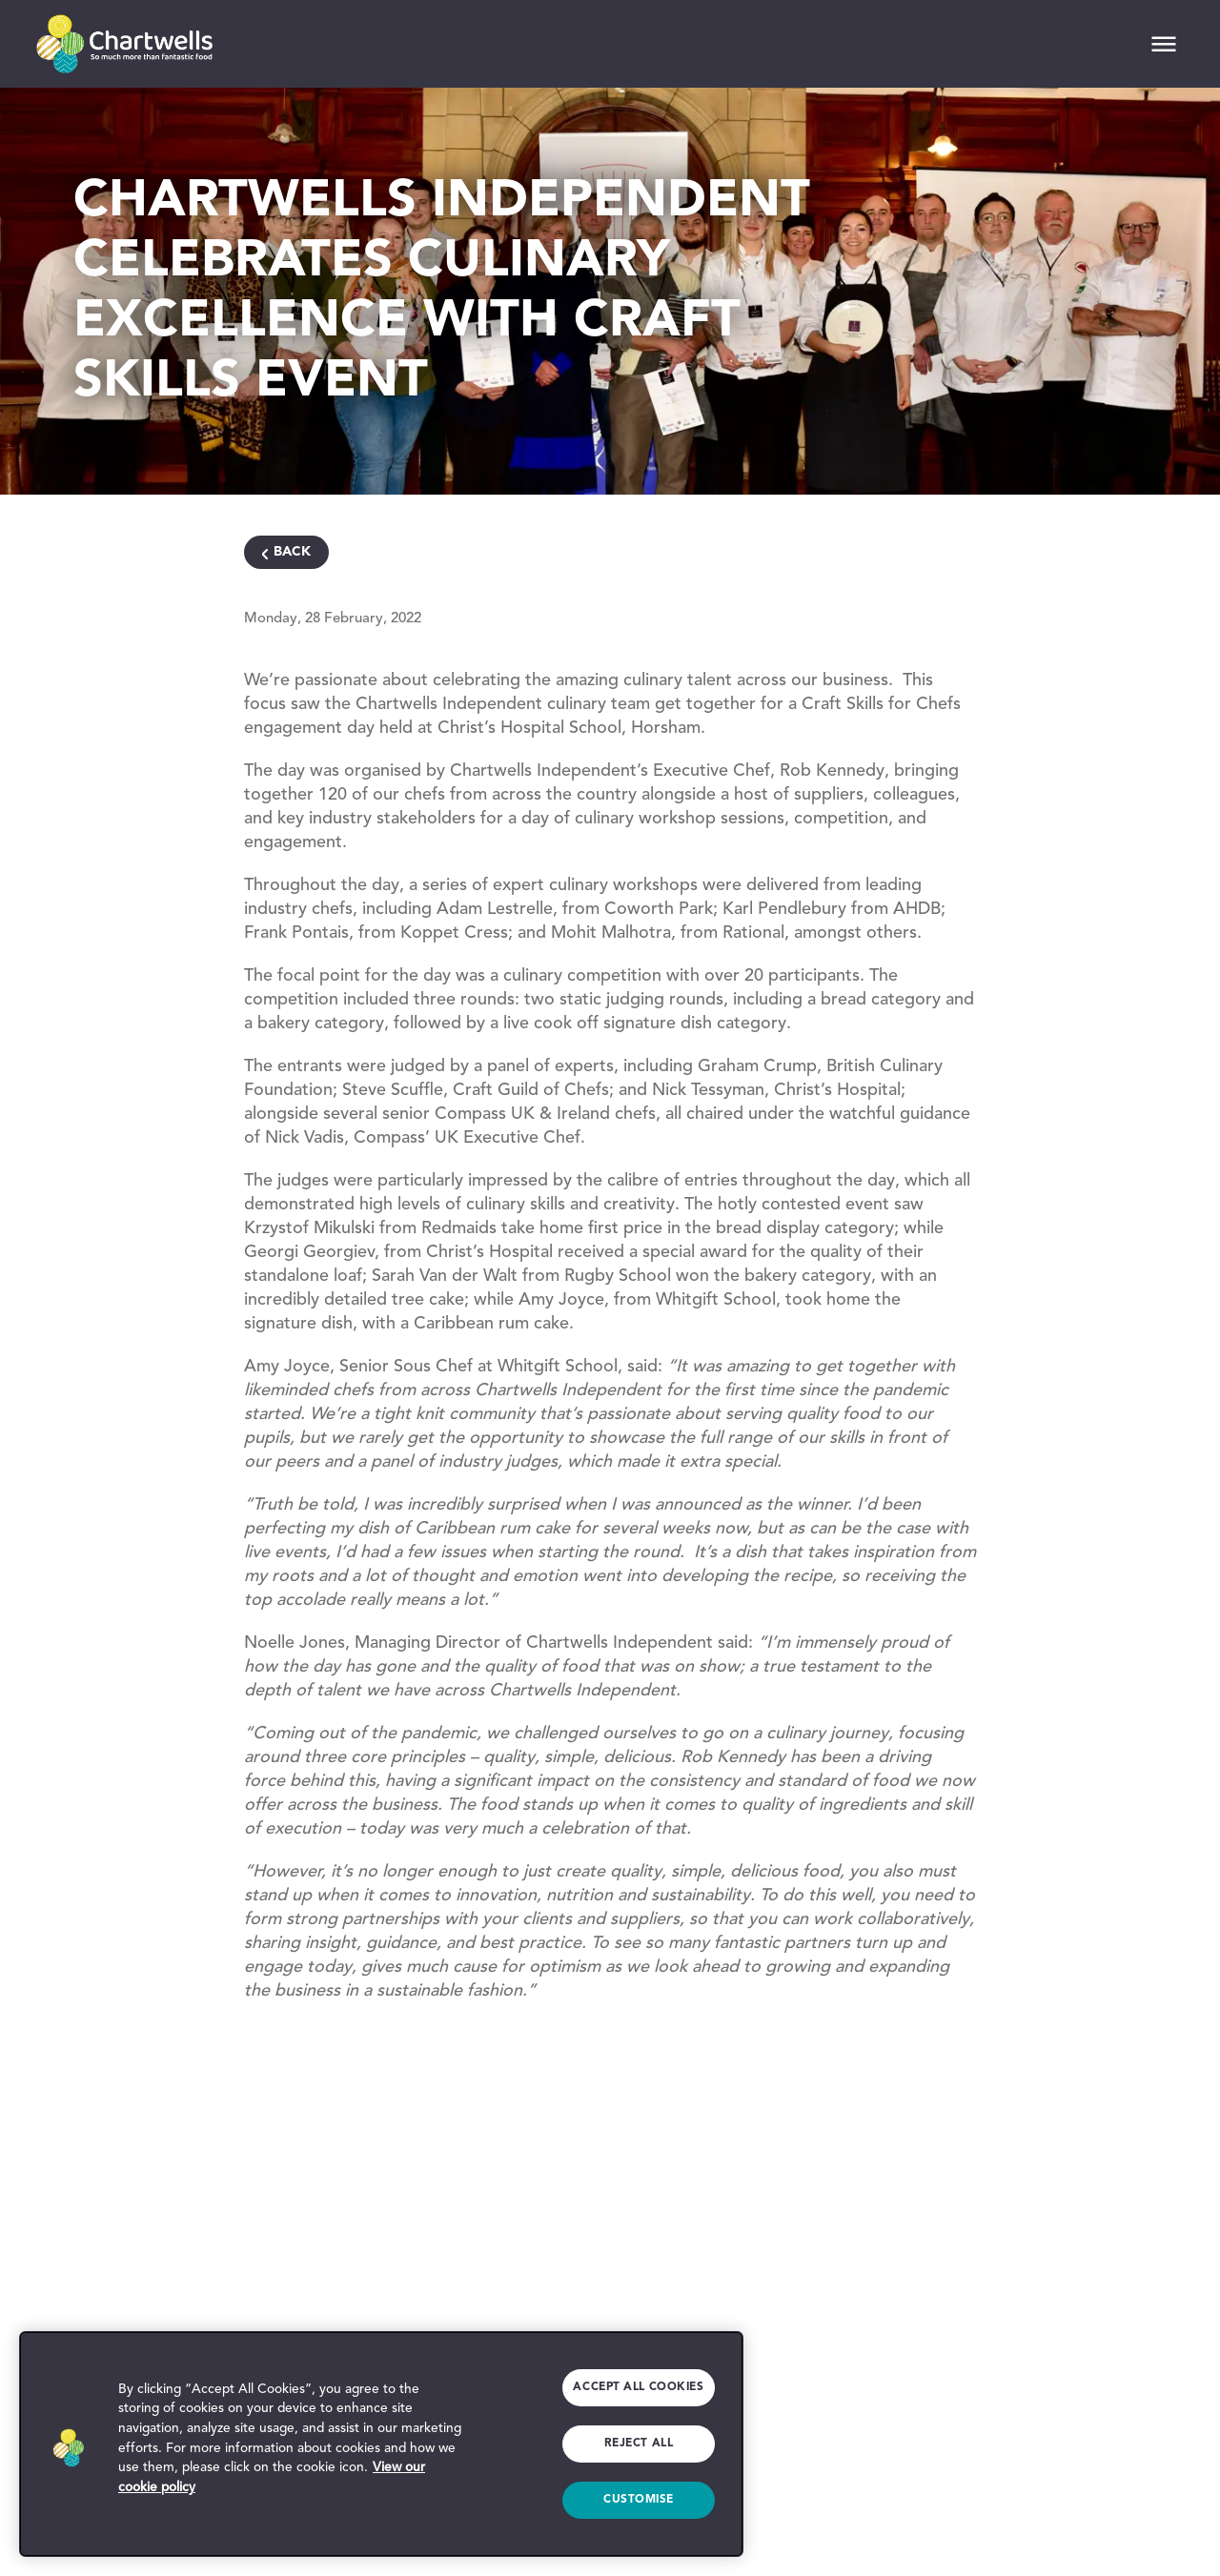 Image resolution: width=1220 pixels, height=2576 pixels. I want to click on [button], so click(68, 2443).